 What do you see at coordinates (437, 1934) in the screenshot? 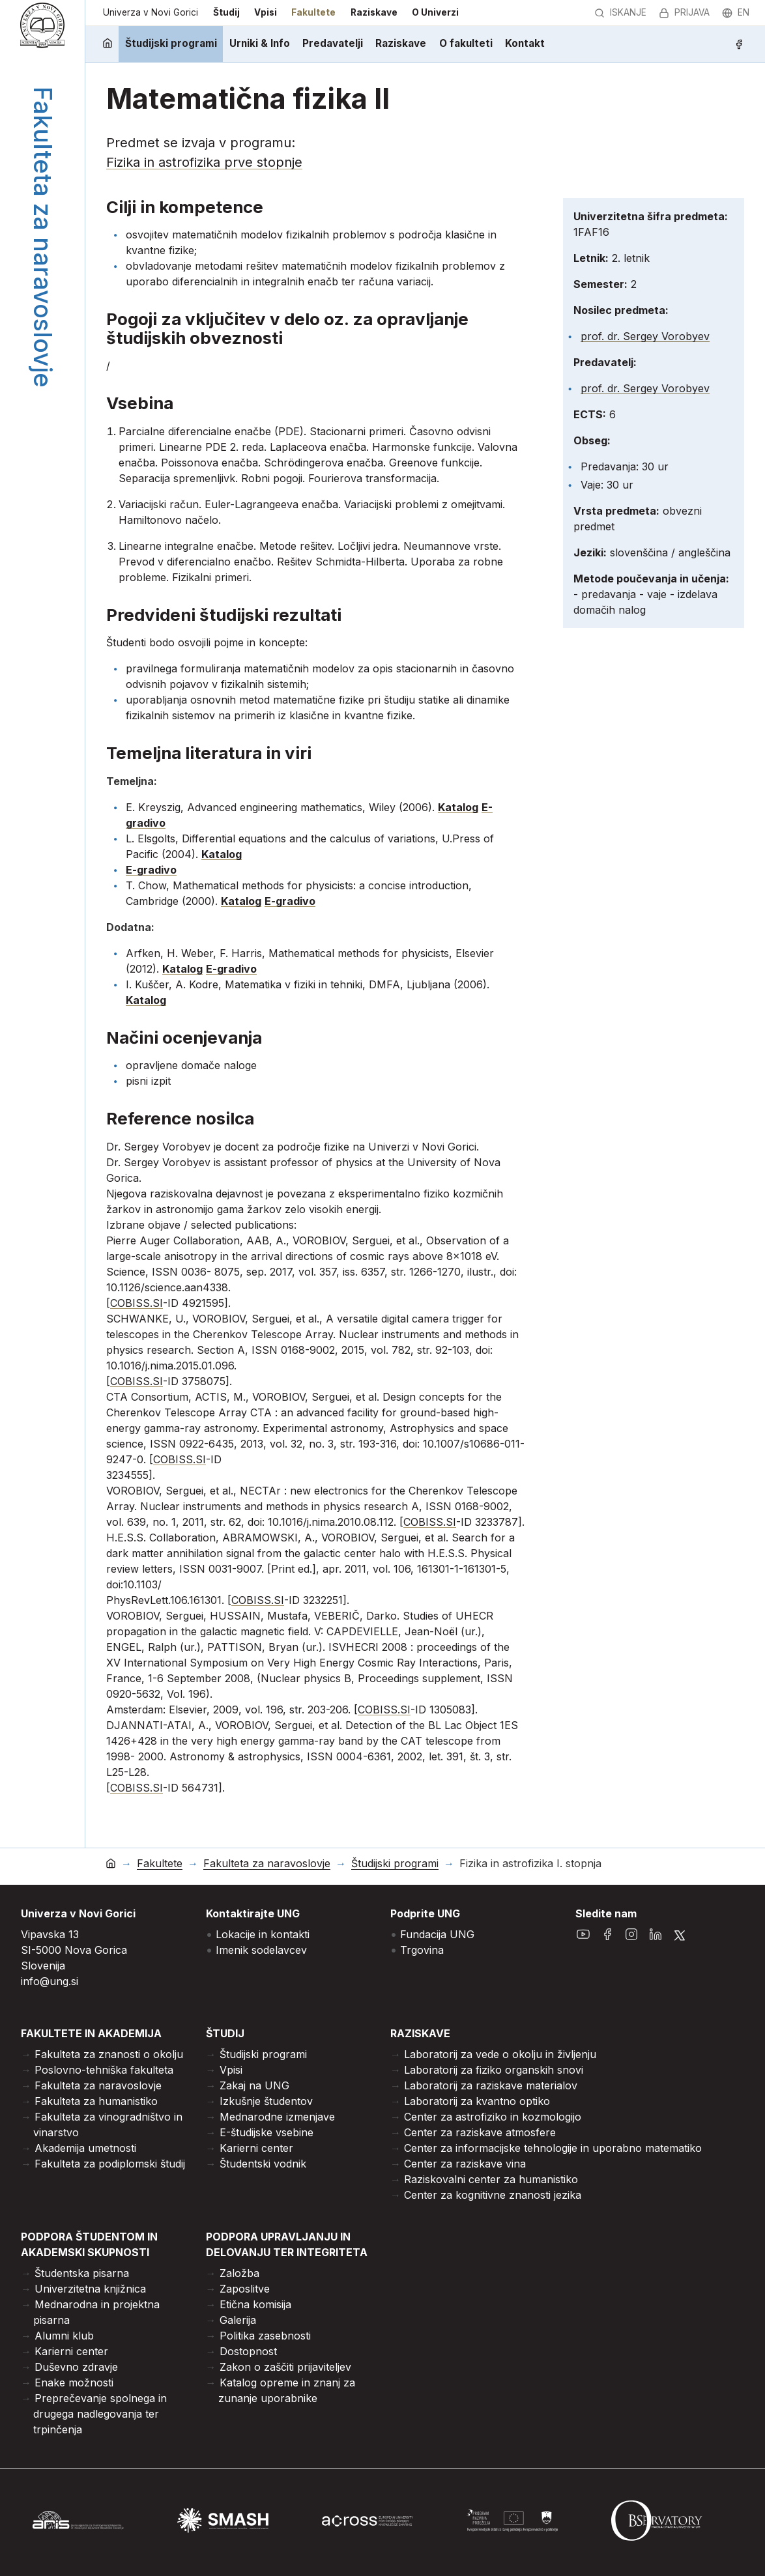
I see `Fundacija UNG` at bounding box center [437, 1934].